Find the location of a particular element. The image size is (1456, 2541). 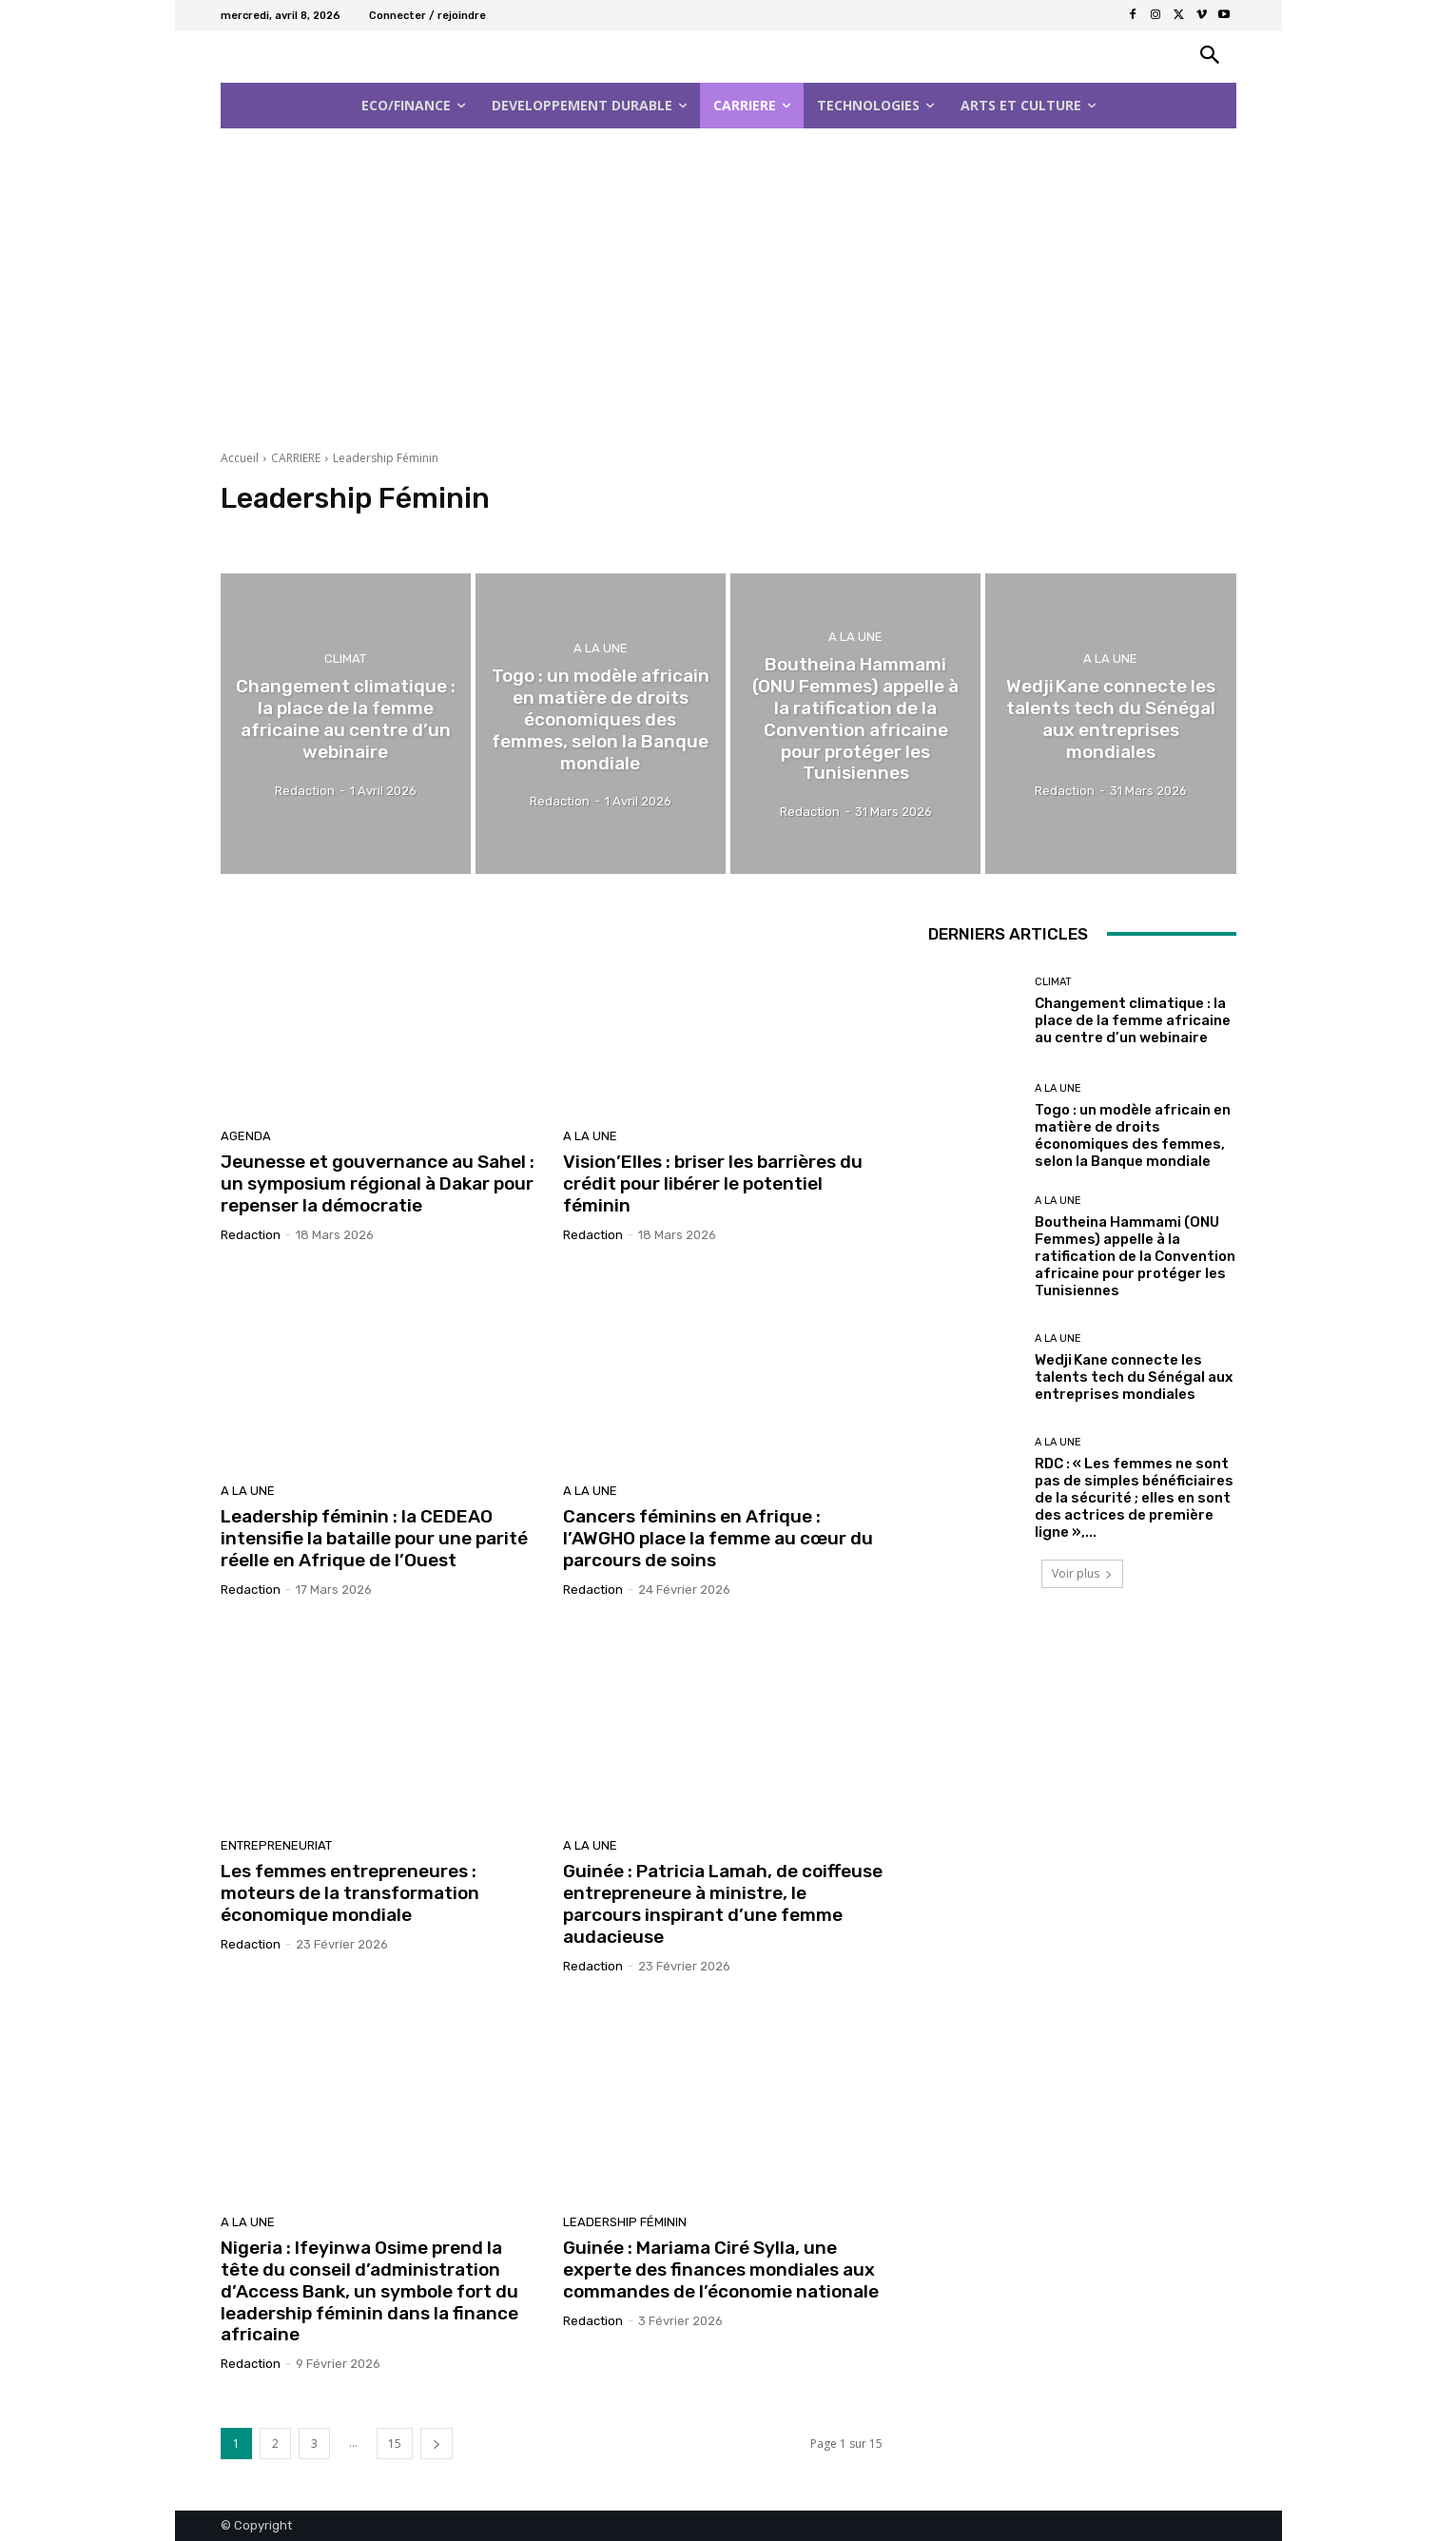

A la Une is located at coordinates (600, 648).